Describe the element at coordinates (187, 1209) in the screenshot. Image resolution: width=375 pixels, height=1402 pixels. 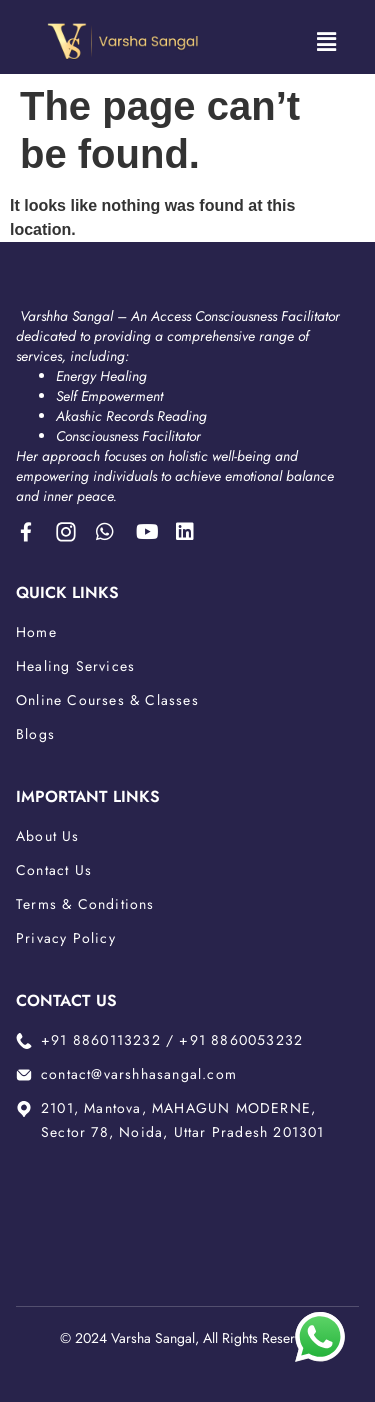
I see `[2101, Mantova, MAHAGUN MODERNE, Sector 78, Noida, Uttar Pradesh 201301]` at that location.